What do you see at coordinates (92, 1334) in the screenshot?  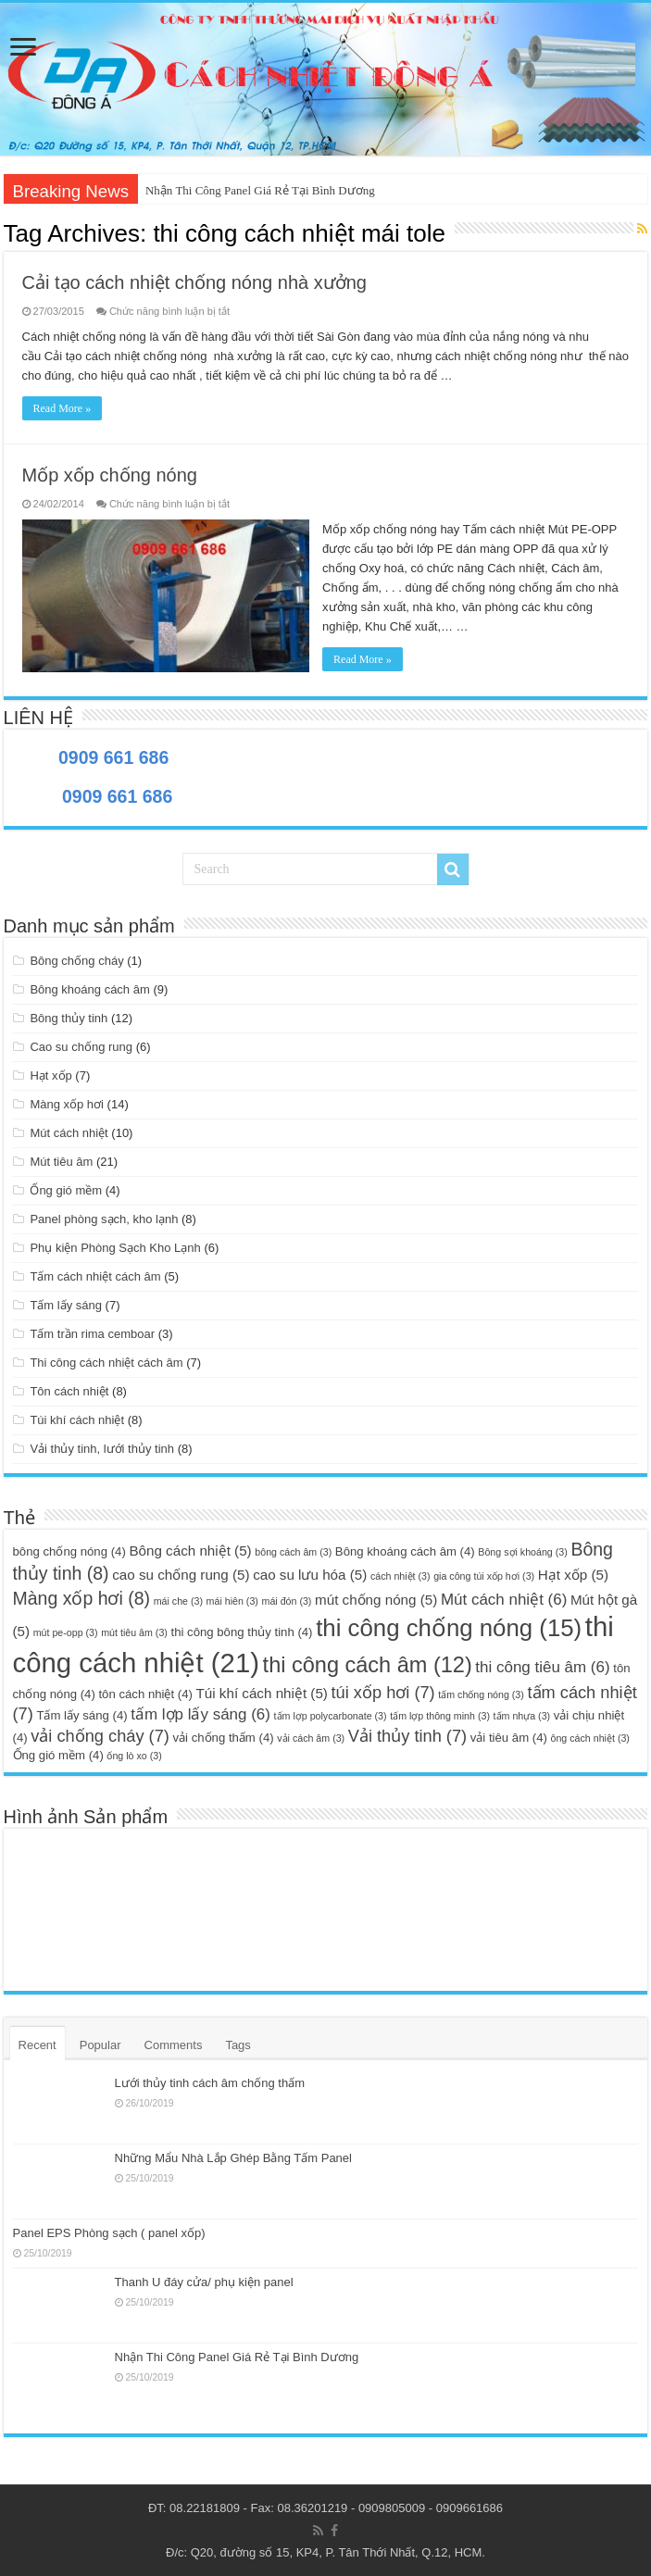 I see `Tấm trần rima cemboar` at bounding box center [92, 1334].